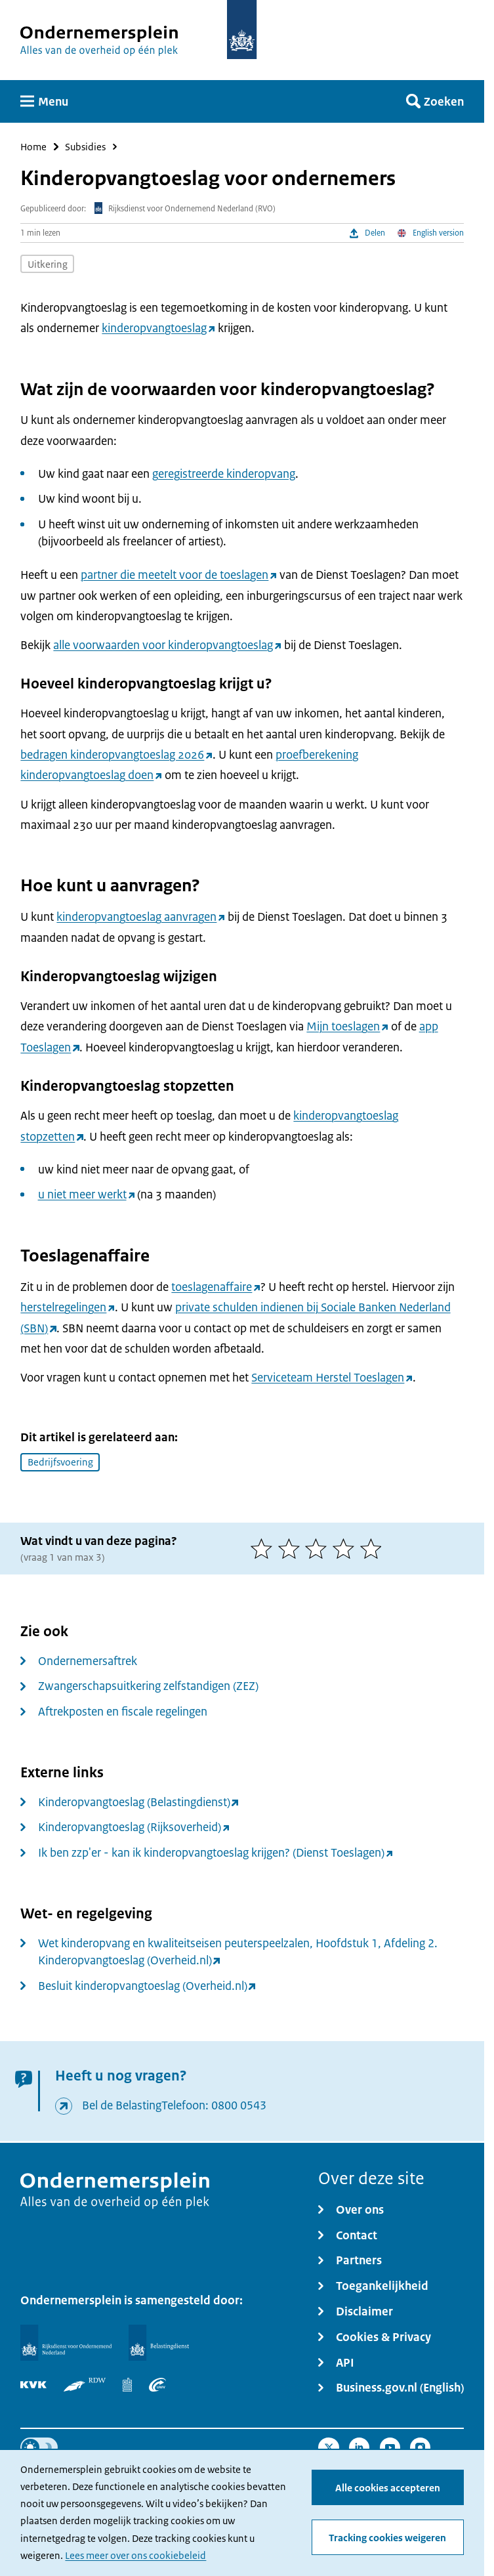  Describe the element at coordinates (157, 2385) in the screenshot. I see `[UWV]` at that location.